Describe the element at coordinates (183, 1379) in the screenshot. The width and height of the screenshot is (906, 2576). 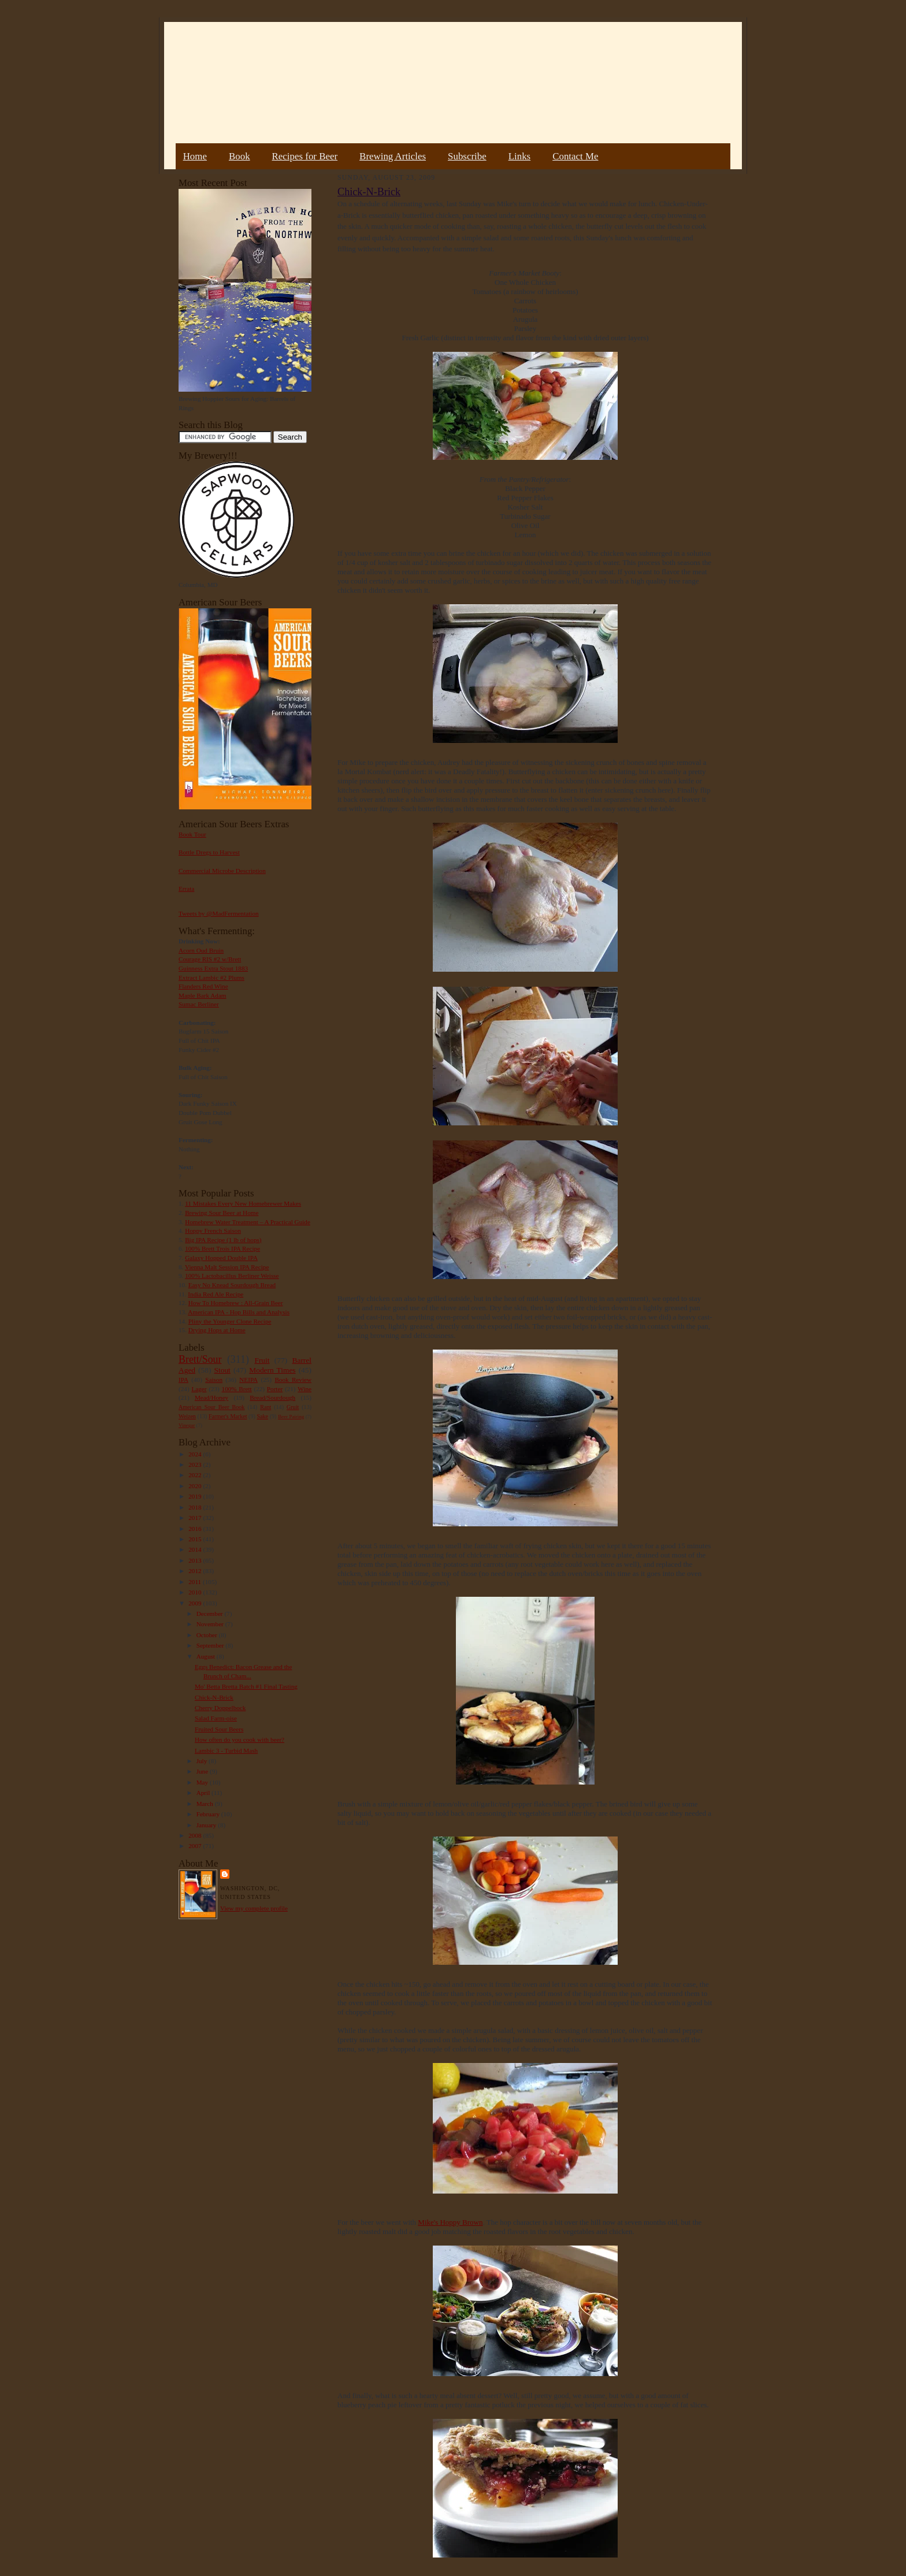
I see `IPA` at that location.